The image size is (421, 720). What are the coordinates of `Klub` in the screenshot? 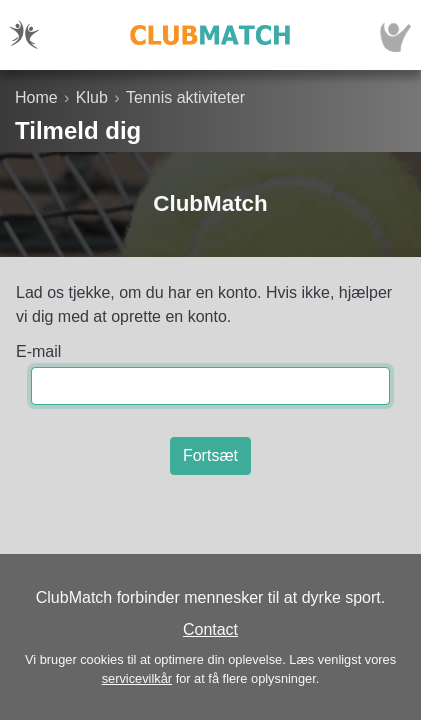 It's located at (92, 97).